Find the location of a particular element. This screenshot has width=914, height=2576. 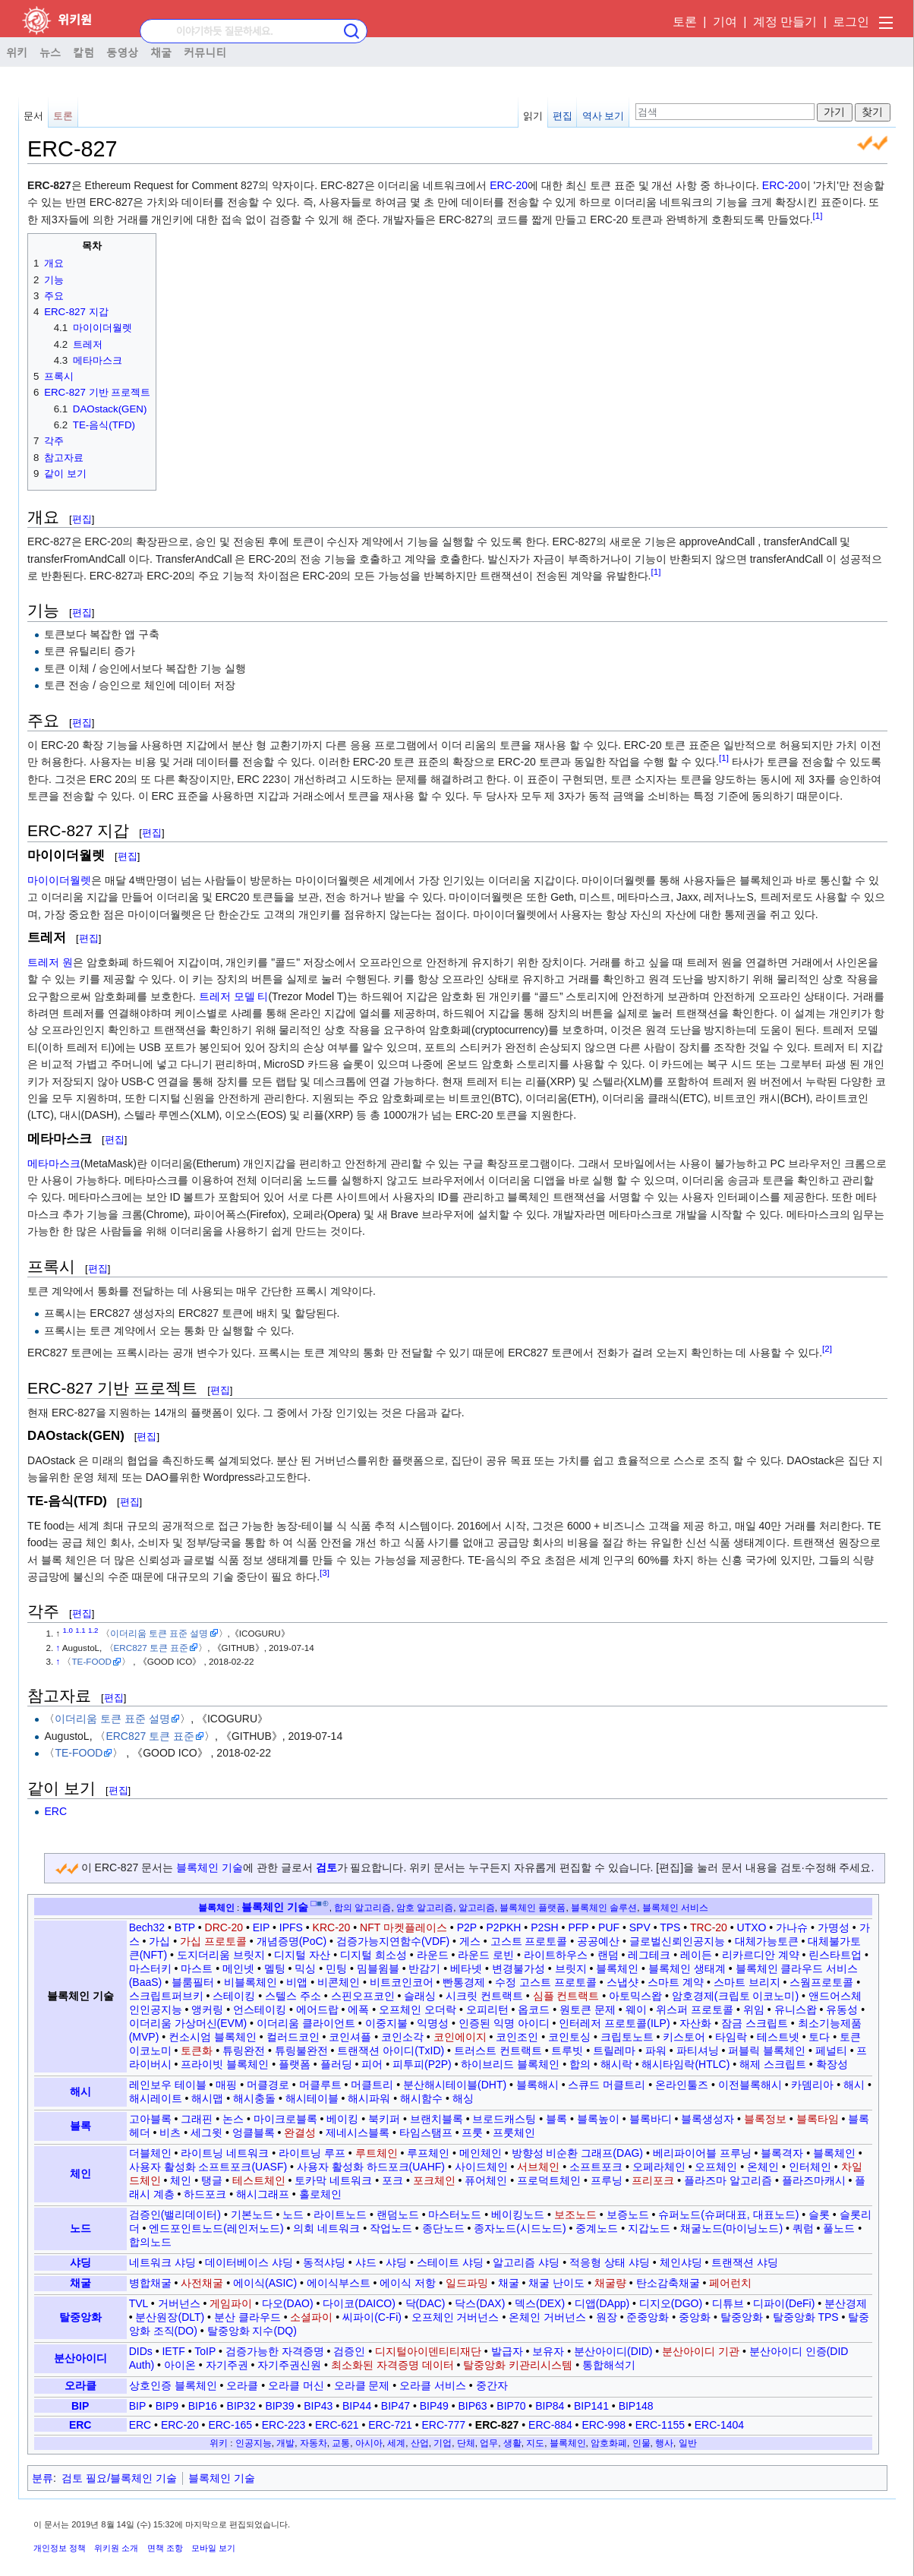

BIP49 is located at coordinates (434, 2406).